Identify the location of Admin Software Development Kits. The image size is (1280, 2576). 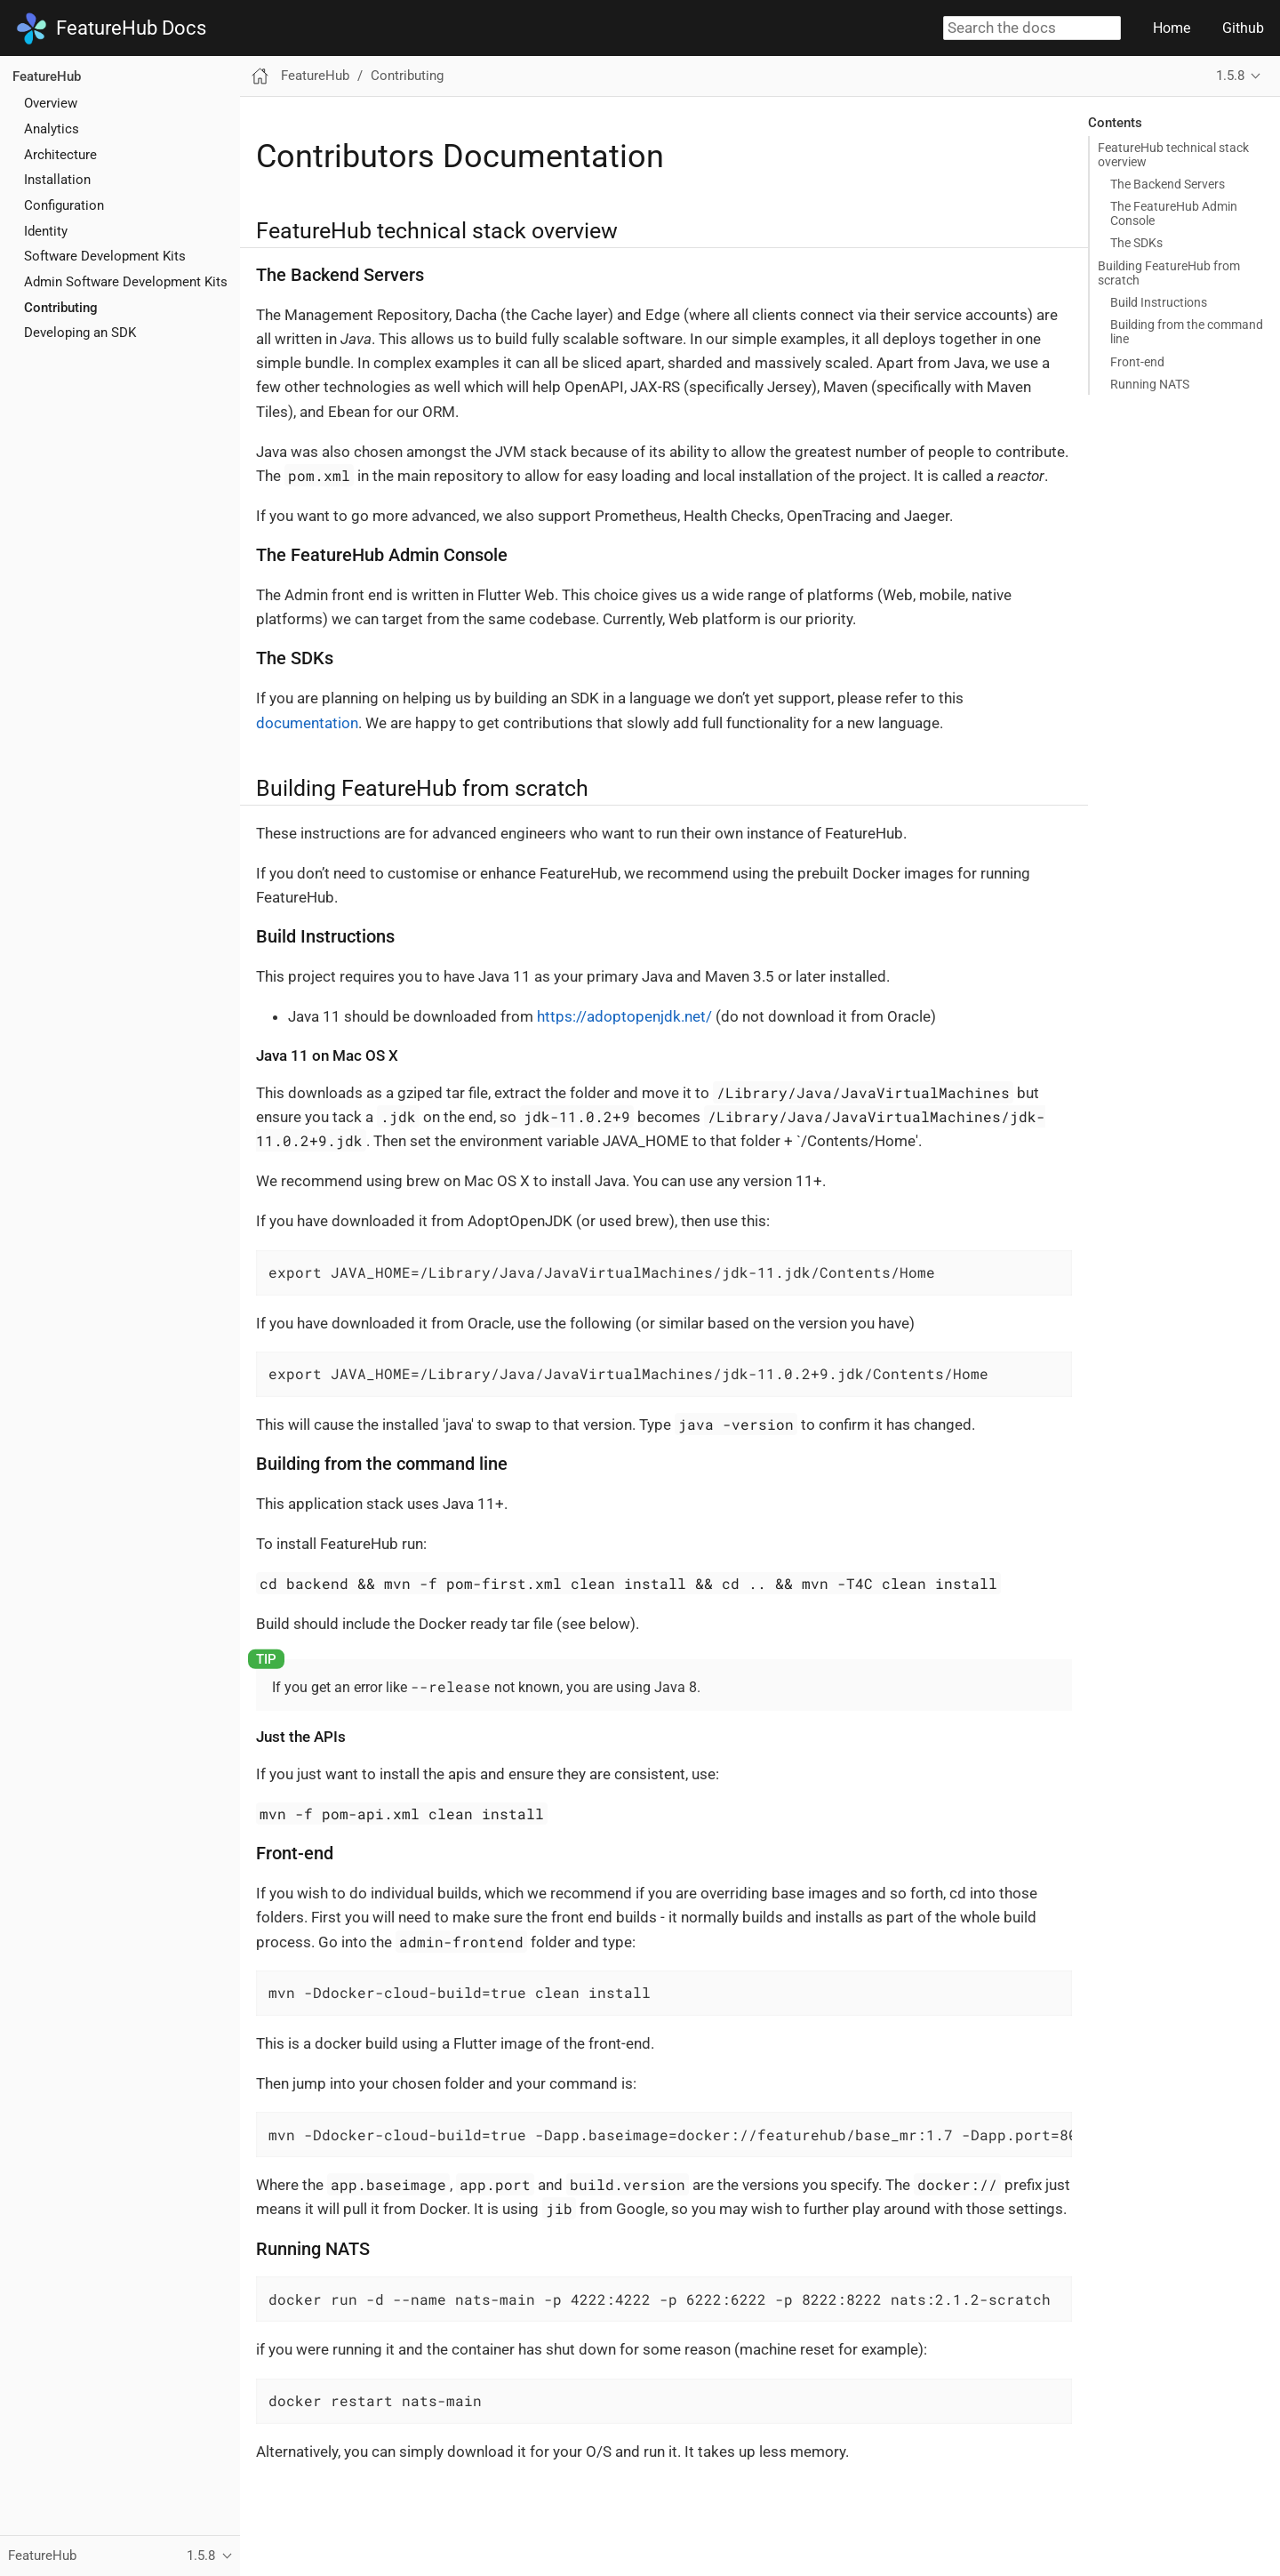
(126, 282).